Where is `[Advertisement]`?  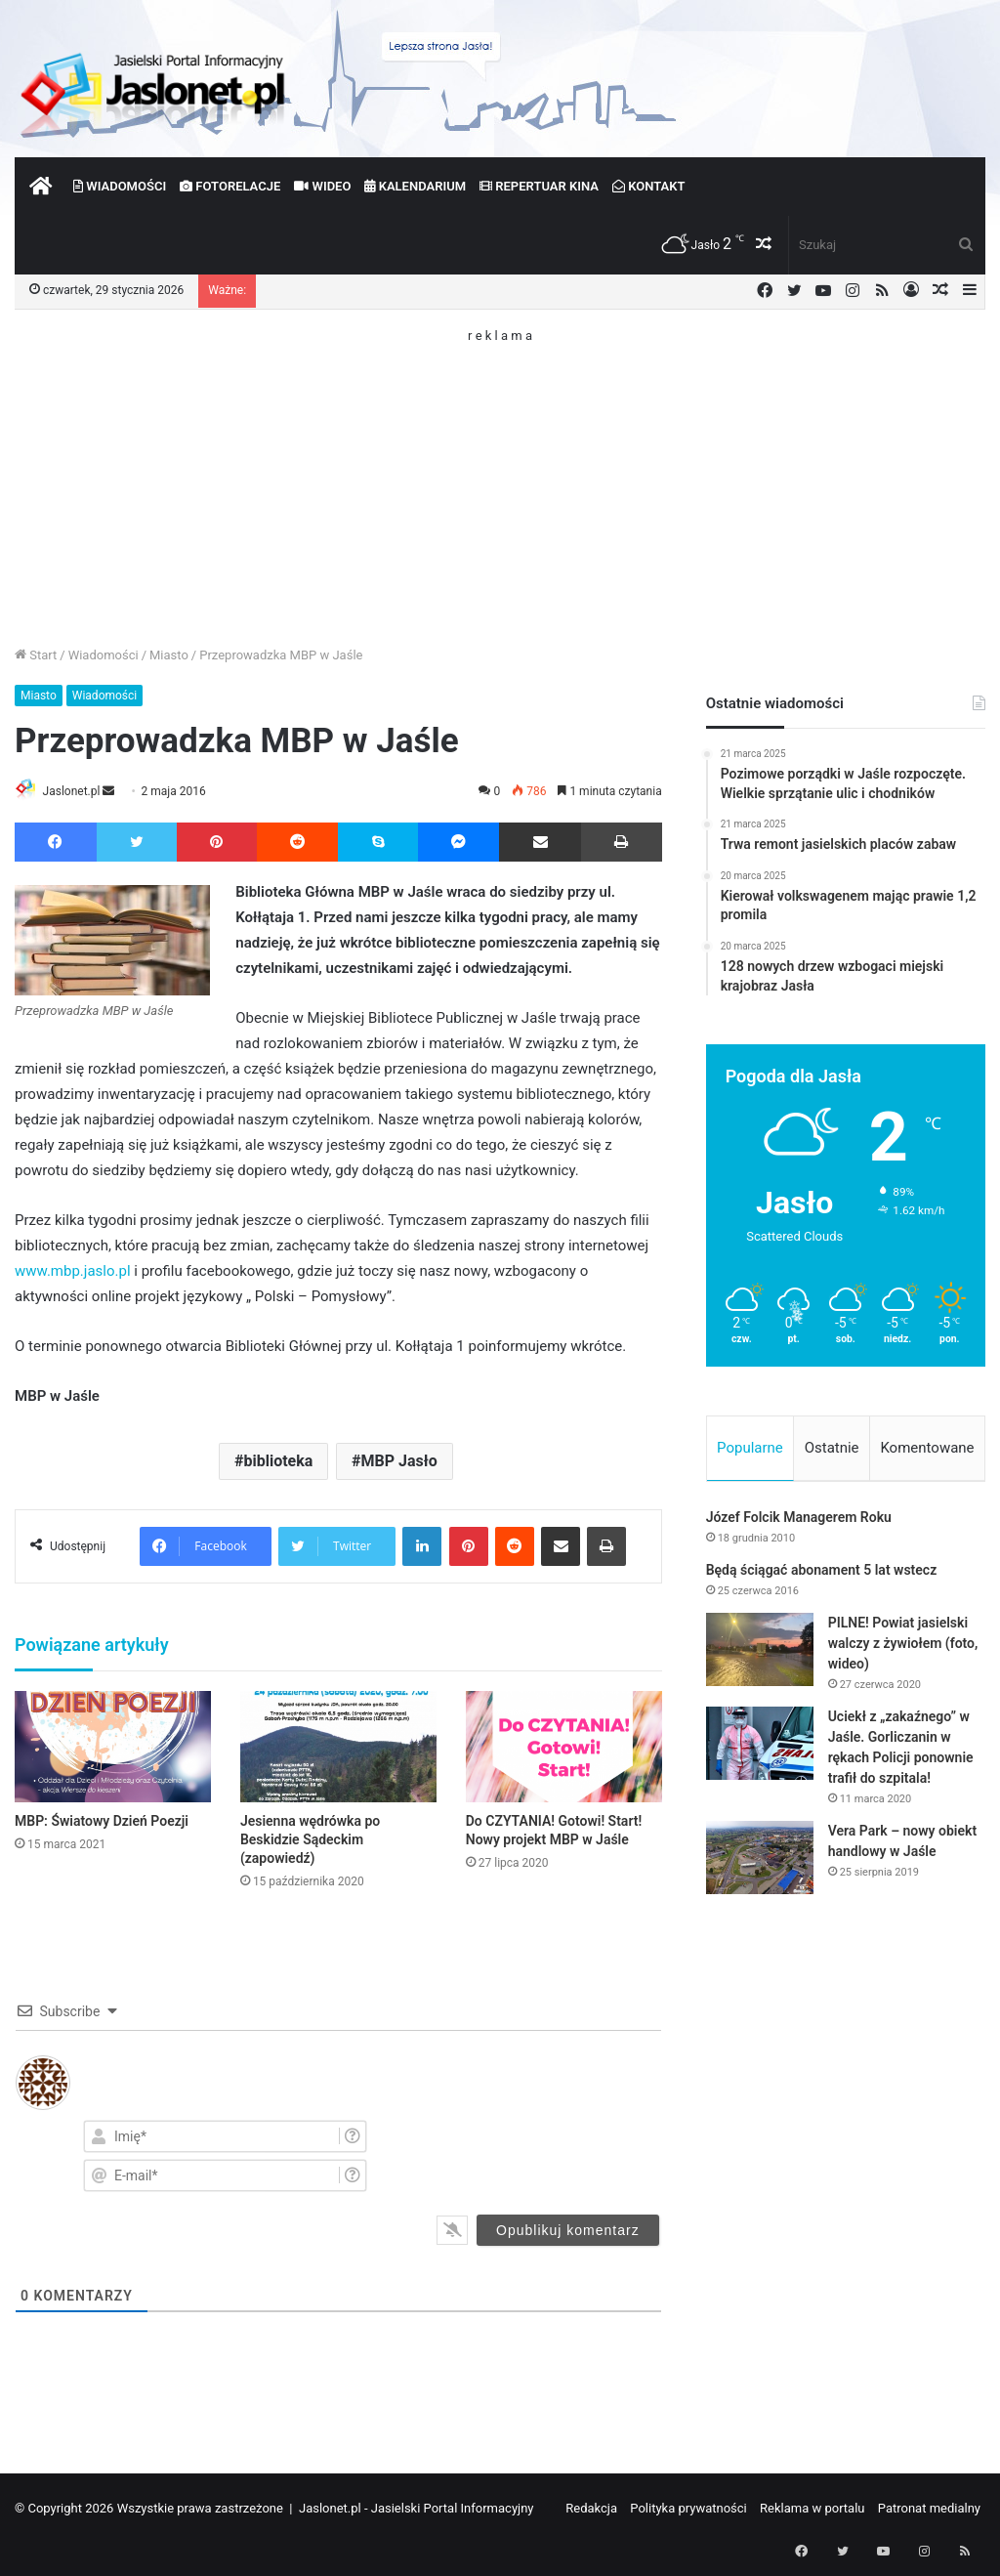 [Advertisement] is located at coordinates (500, 478).